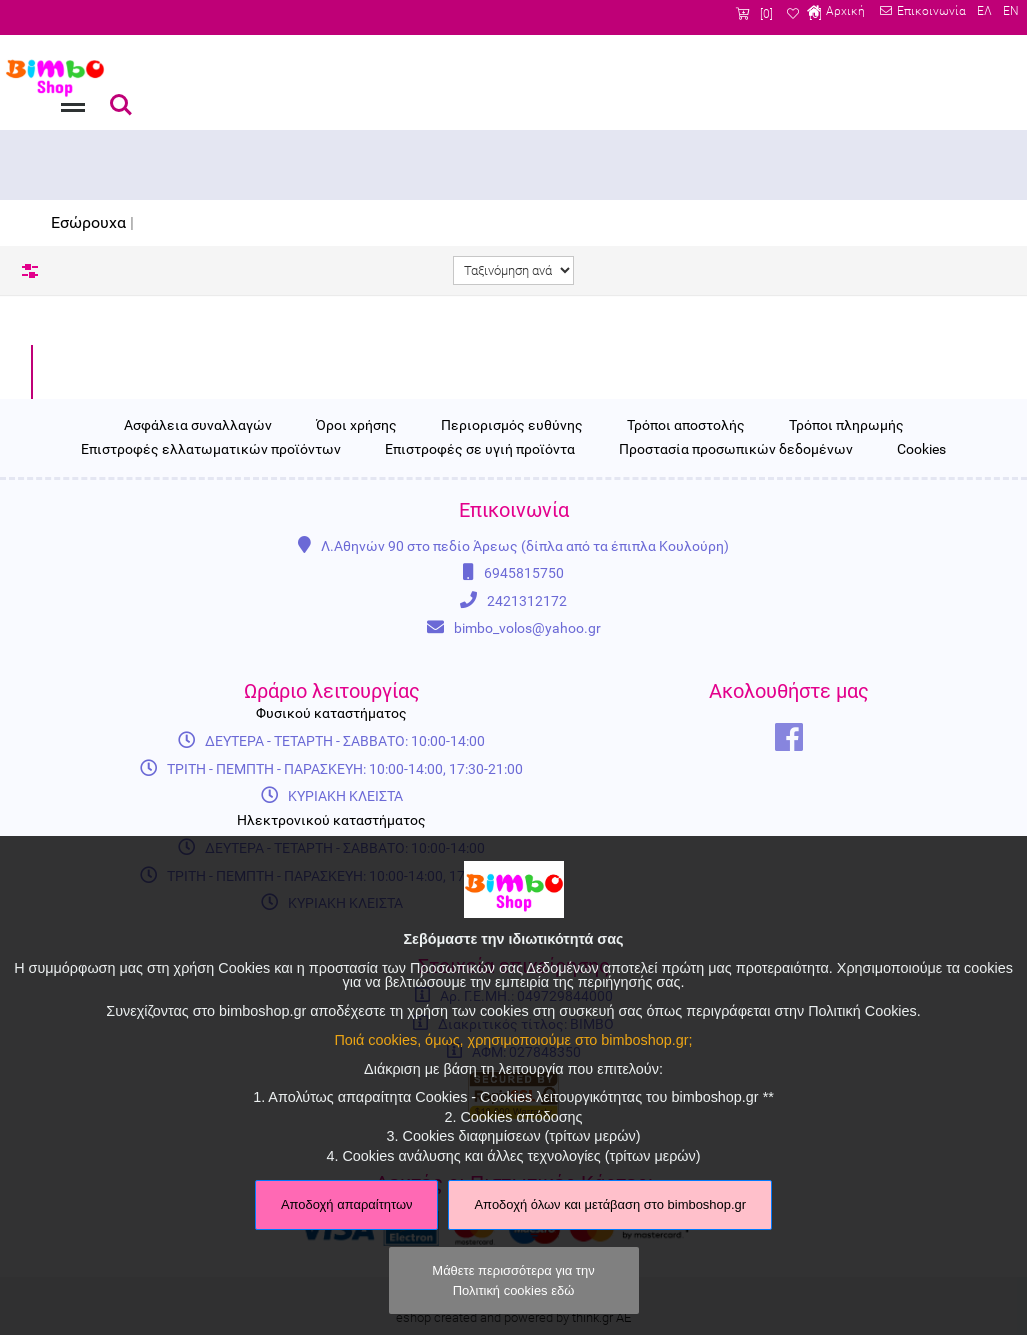  I want to click on Αποδοχή όλων και μετάβαση στο bimboshop.gr, so click(610, 1204).